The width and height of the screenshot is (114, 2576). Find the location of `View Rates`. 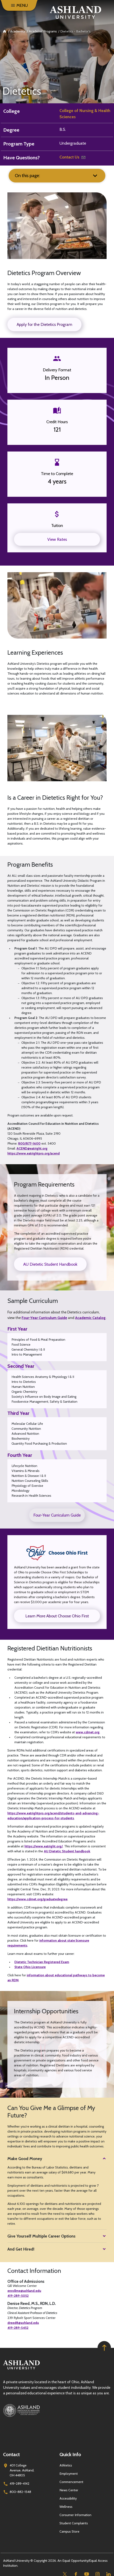

View Rates is located at coordinates (57, 539).